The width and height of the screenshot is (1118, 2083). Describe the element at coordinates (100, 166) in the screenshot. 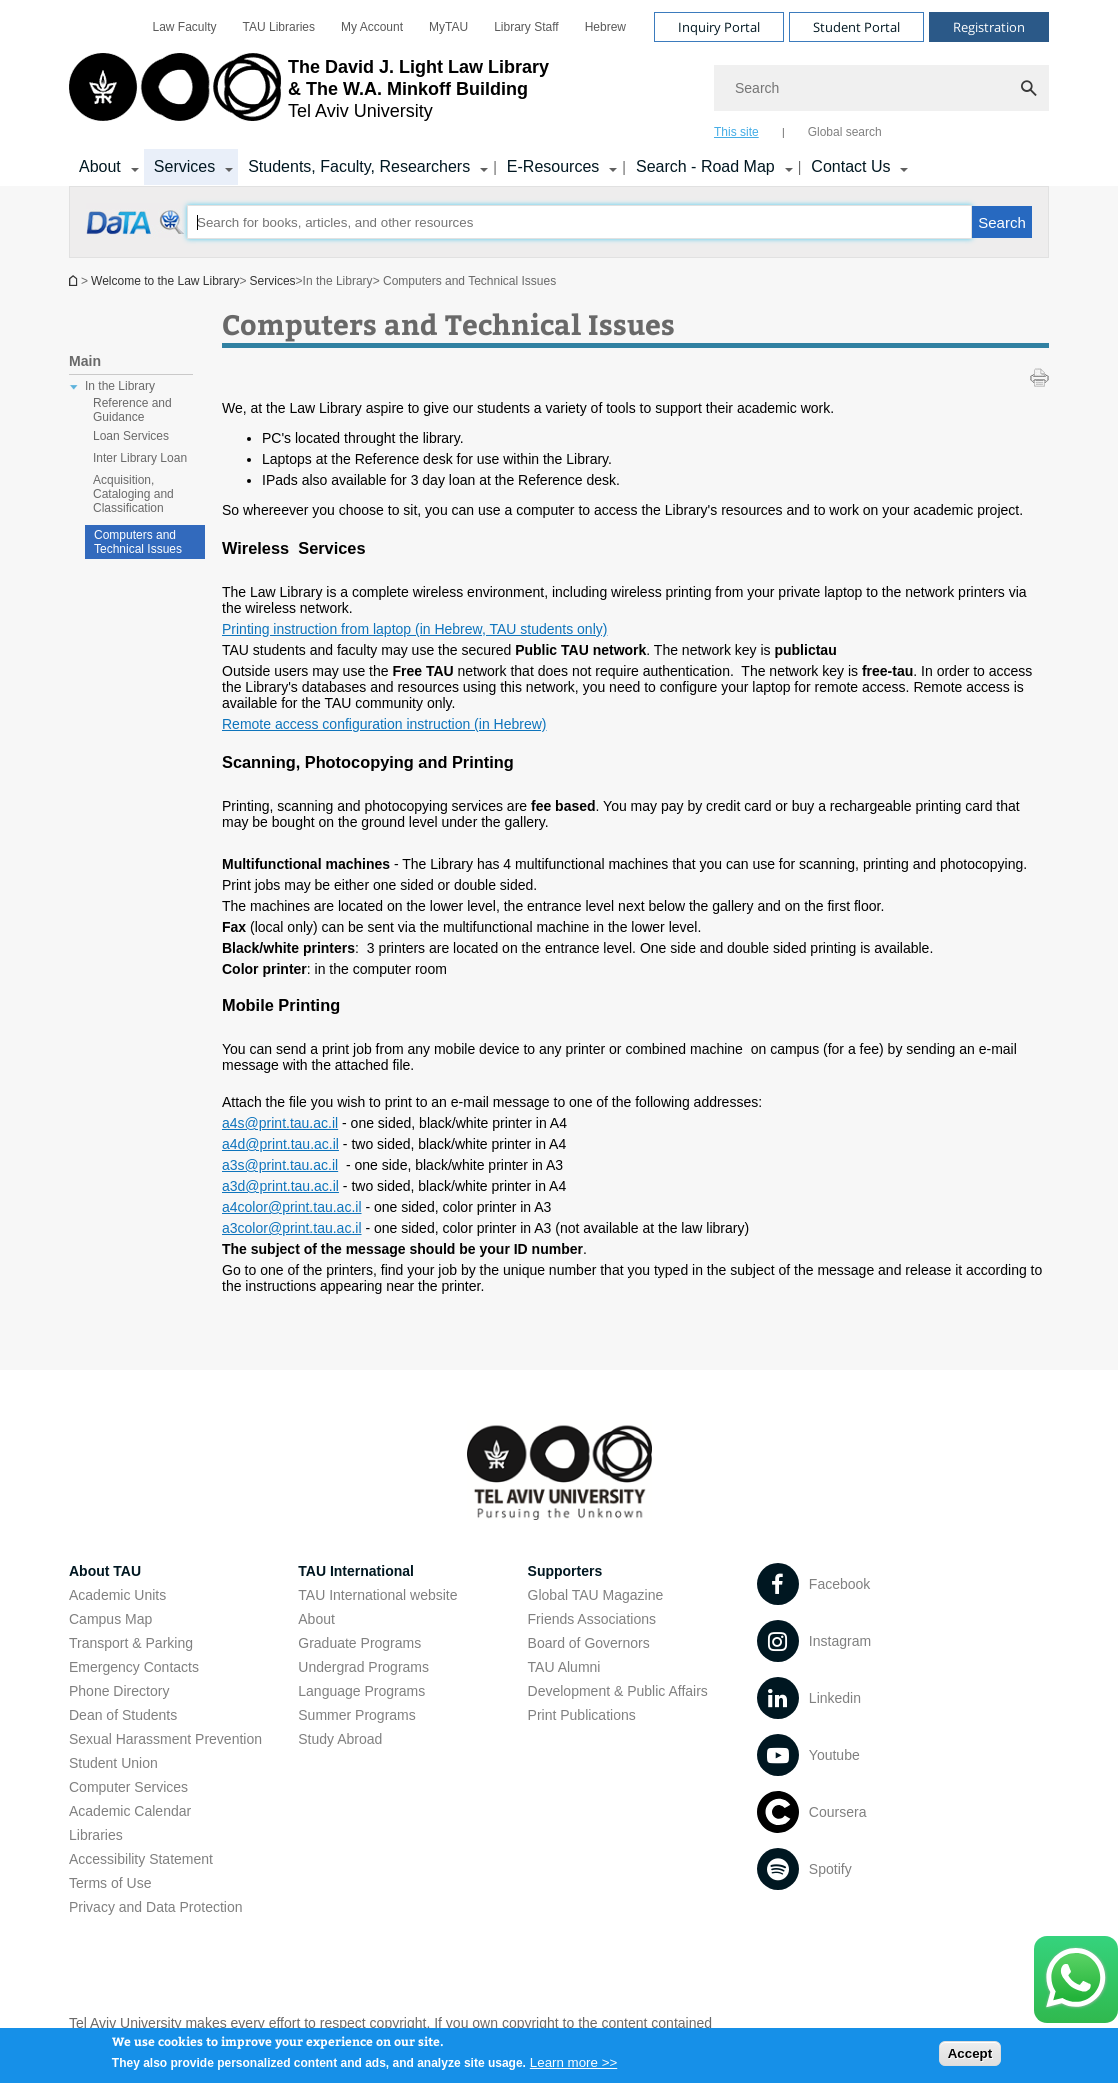

I see `About [About קישור הרחבה]` at that location.